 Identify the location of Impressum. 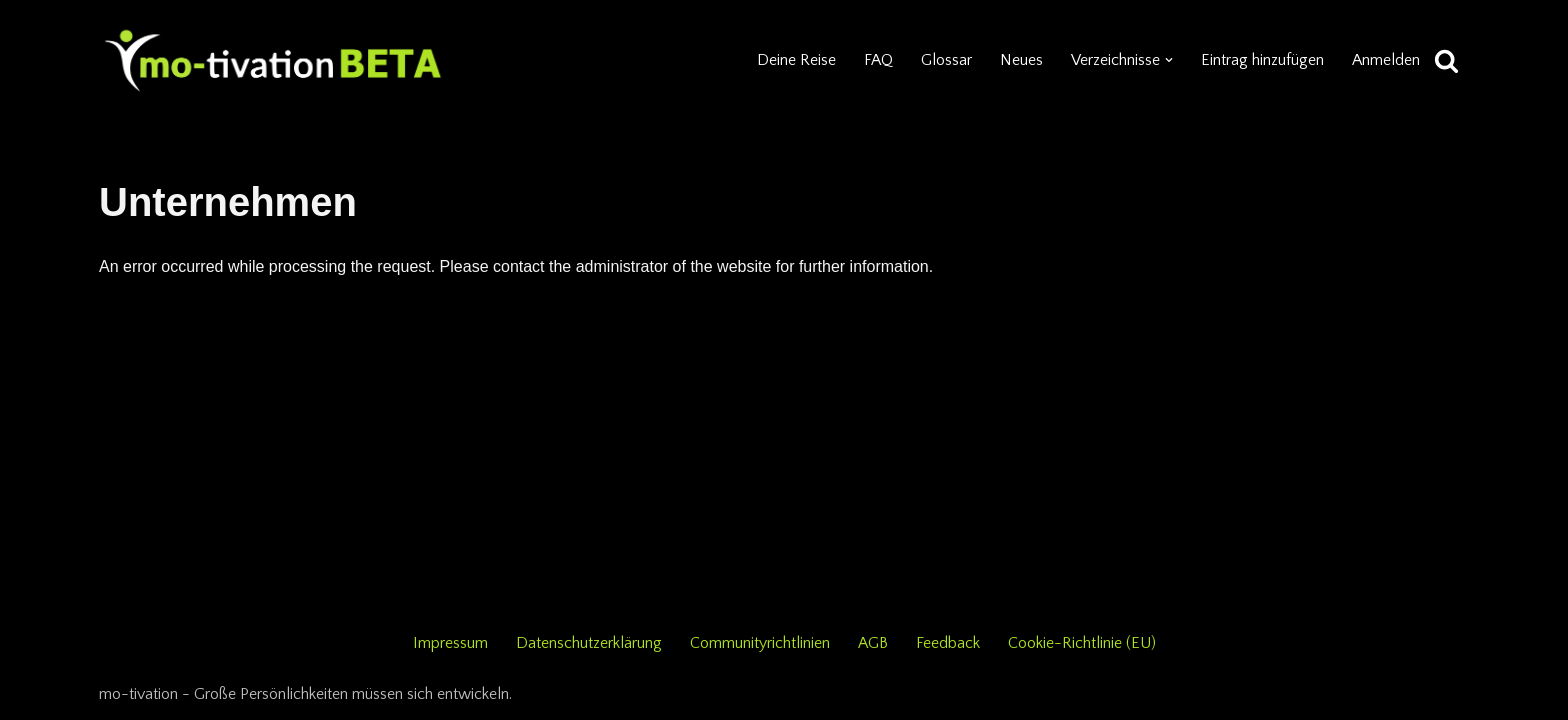
(450, 643).